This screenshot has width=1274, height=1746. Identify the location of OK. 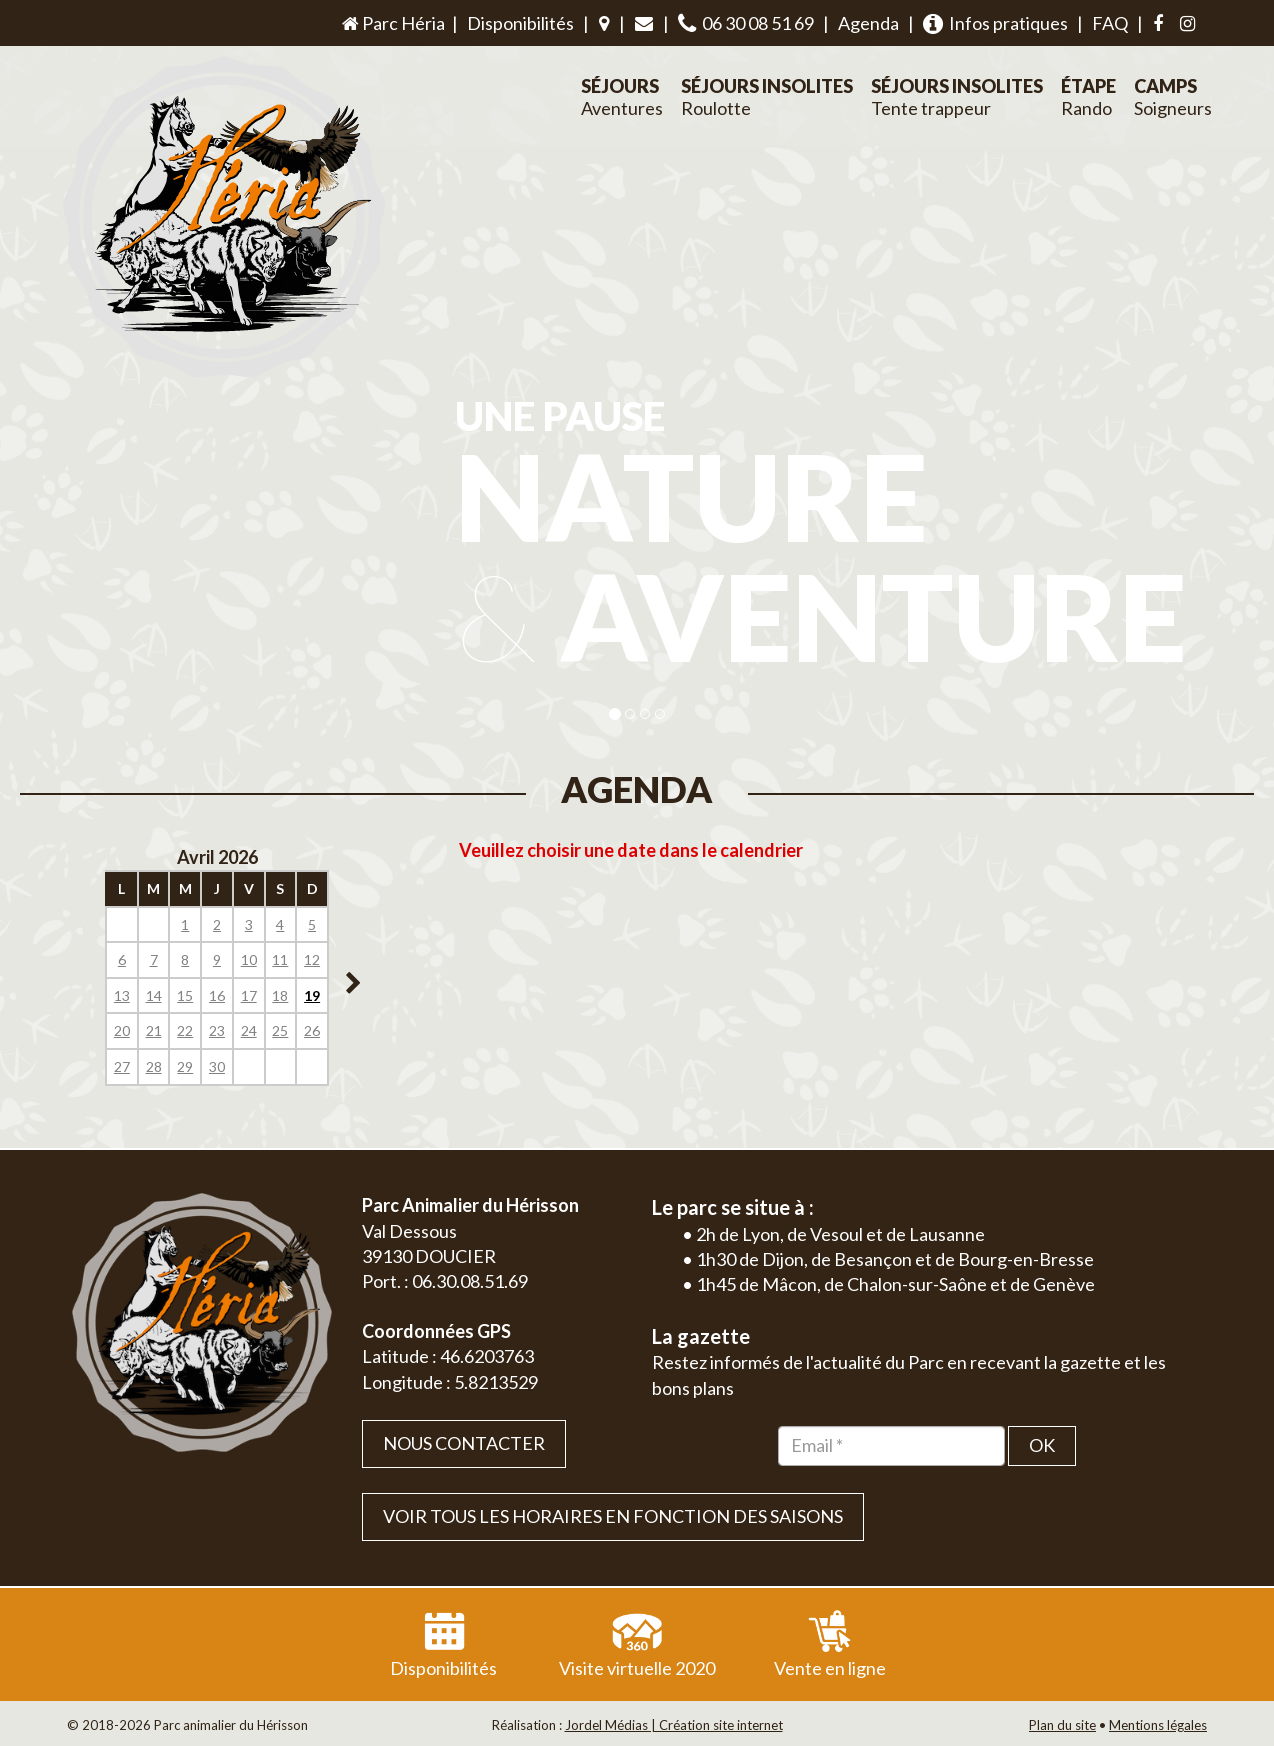
(1042, 1445).